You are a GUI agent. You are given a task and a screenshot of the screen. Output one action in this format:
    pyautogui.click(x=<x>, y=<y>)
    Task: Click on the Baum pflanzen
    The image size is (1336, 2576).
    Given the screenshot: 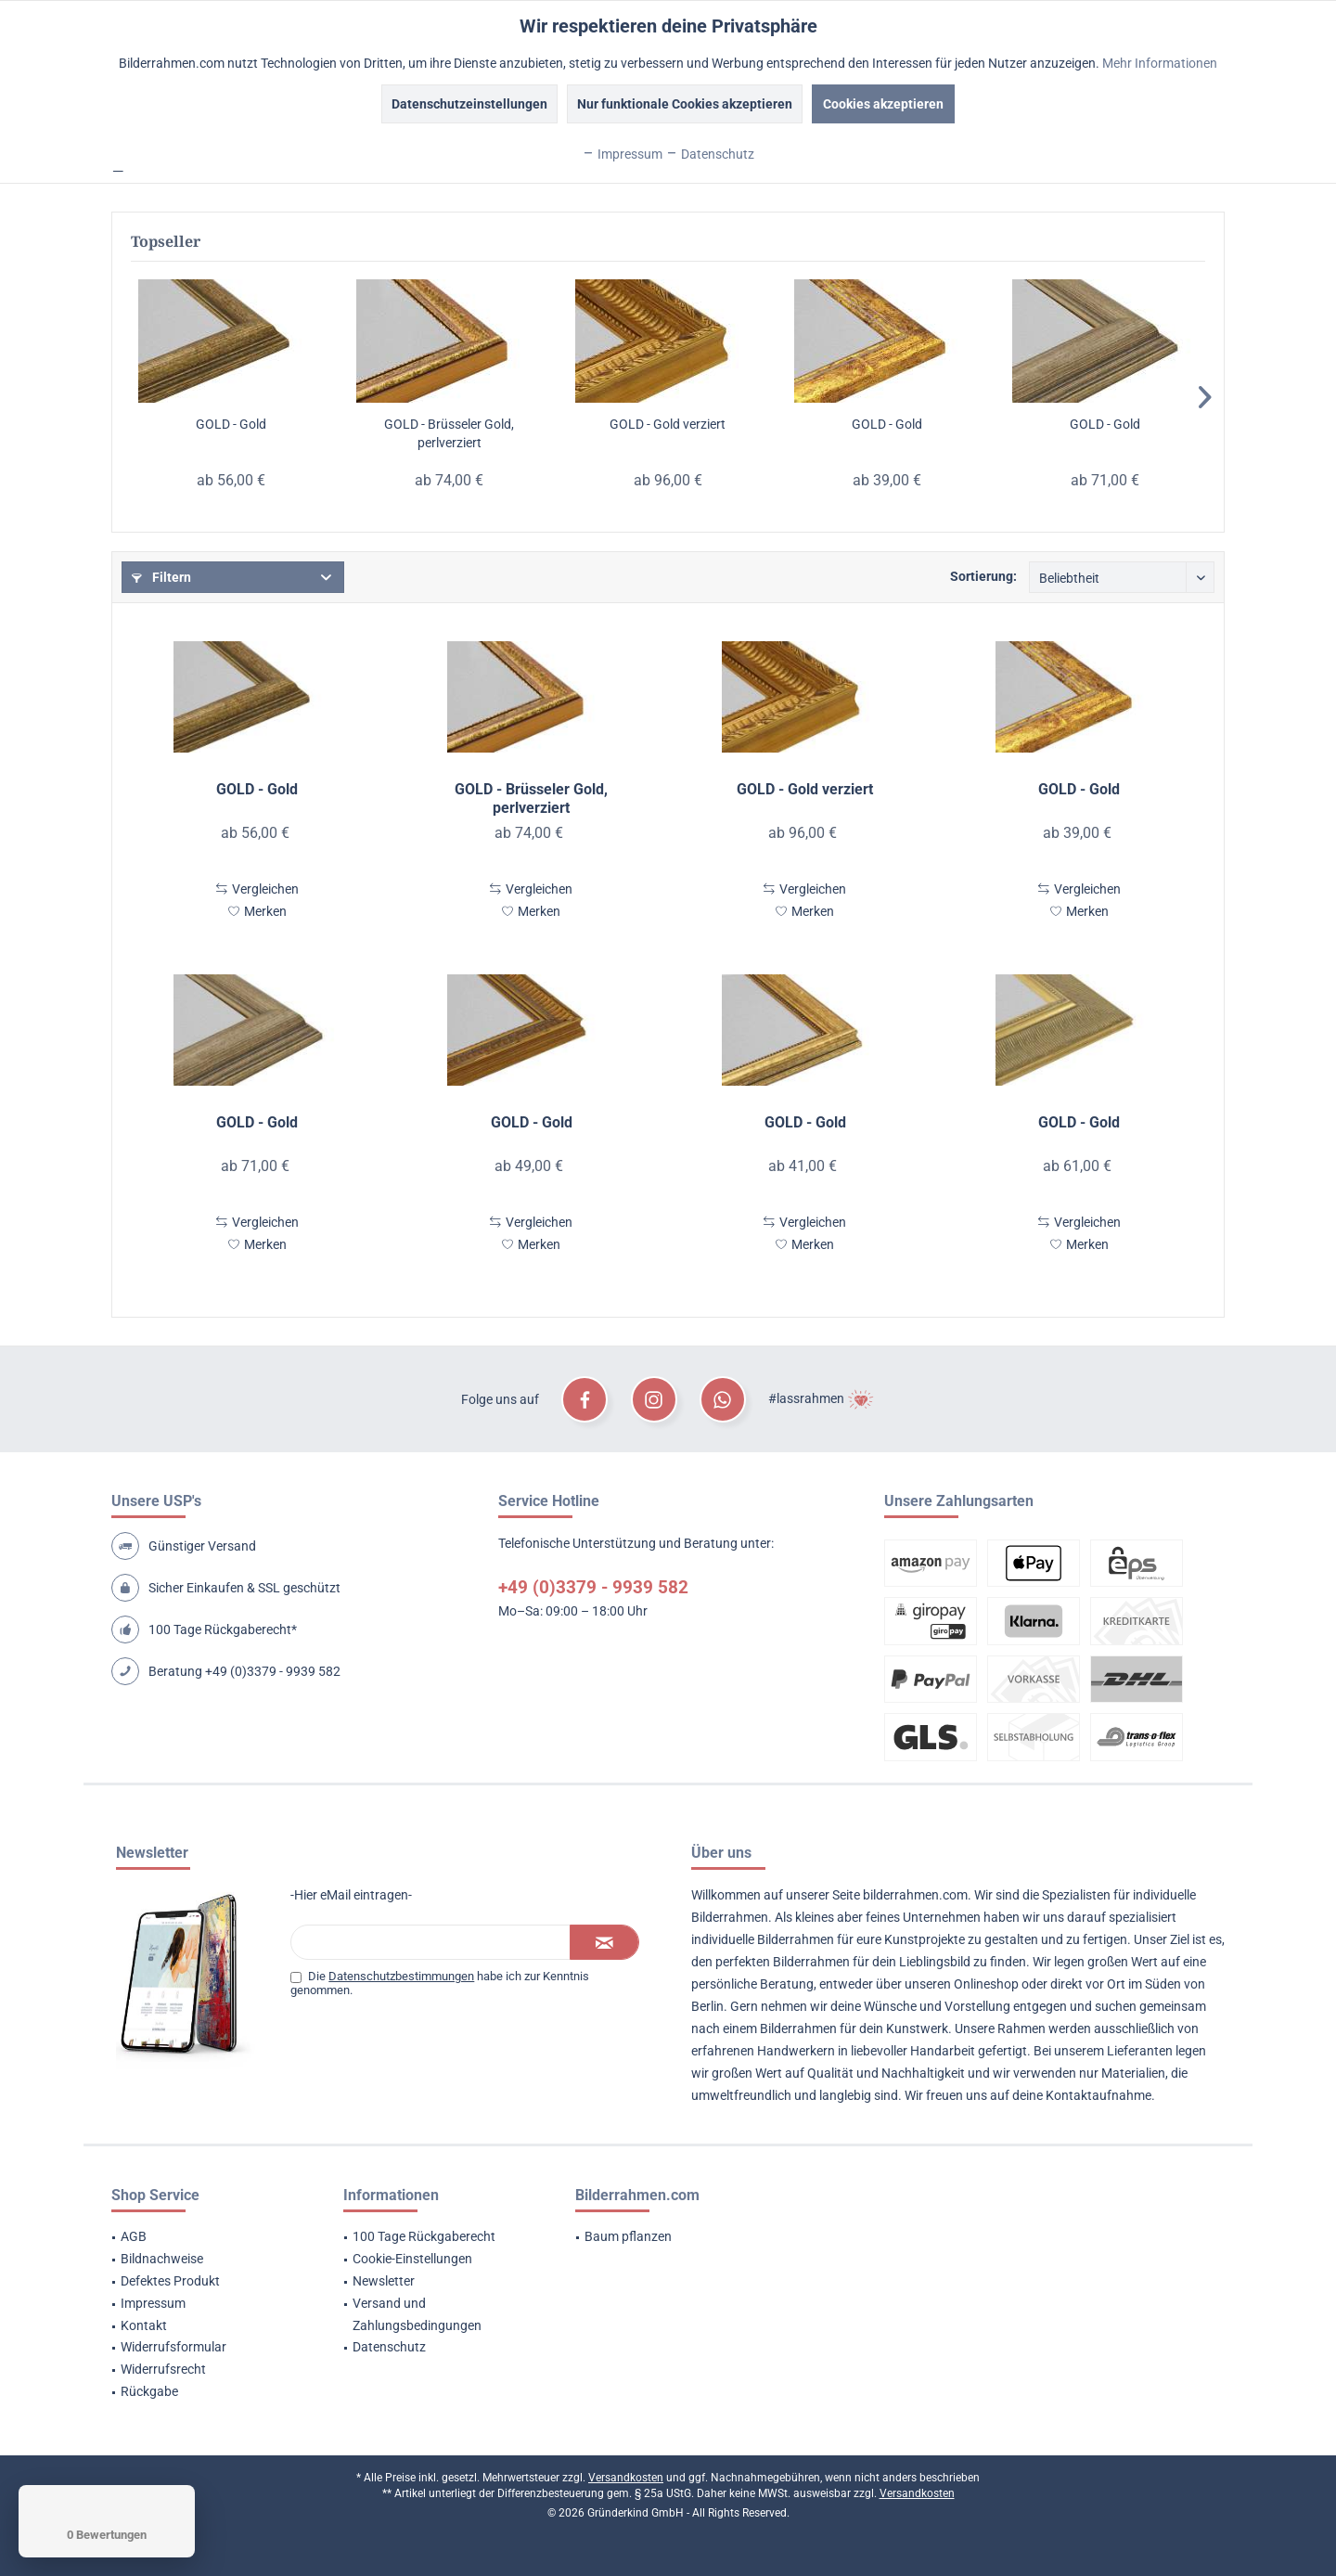 What is the action you would take?
    pyautogui.click(x=628, y=2236)
    